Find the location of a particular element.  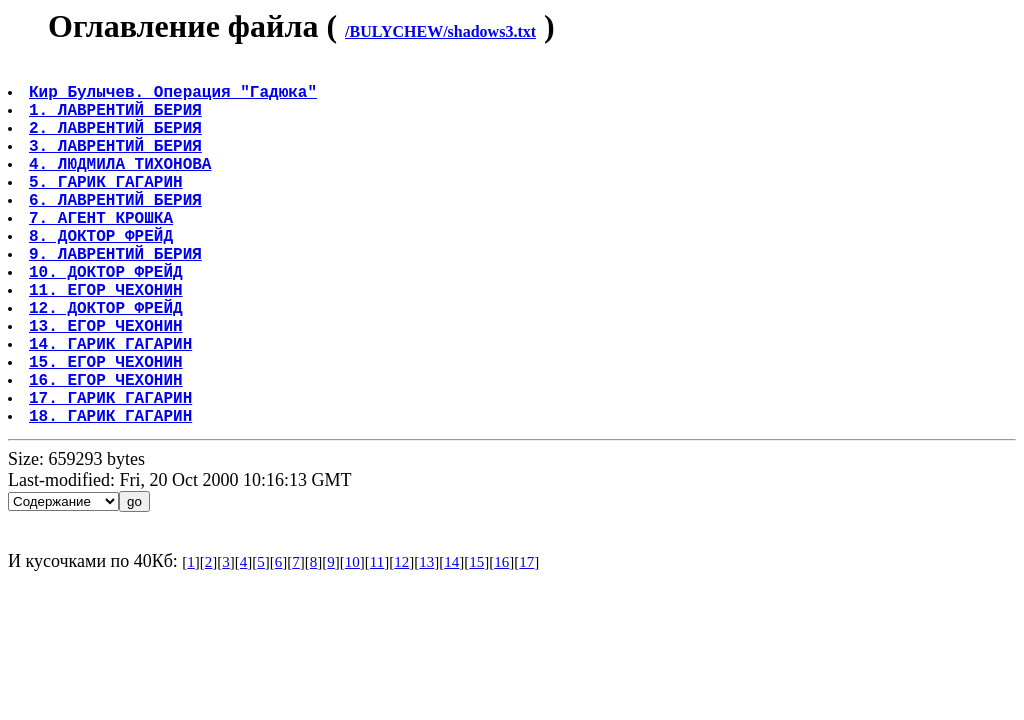

/BULYCHEW/shadows3.txt is located at coordinates (440, 31).